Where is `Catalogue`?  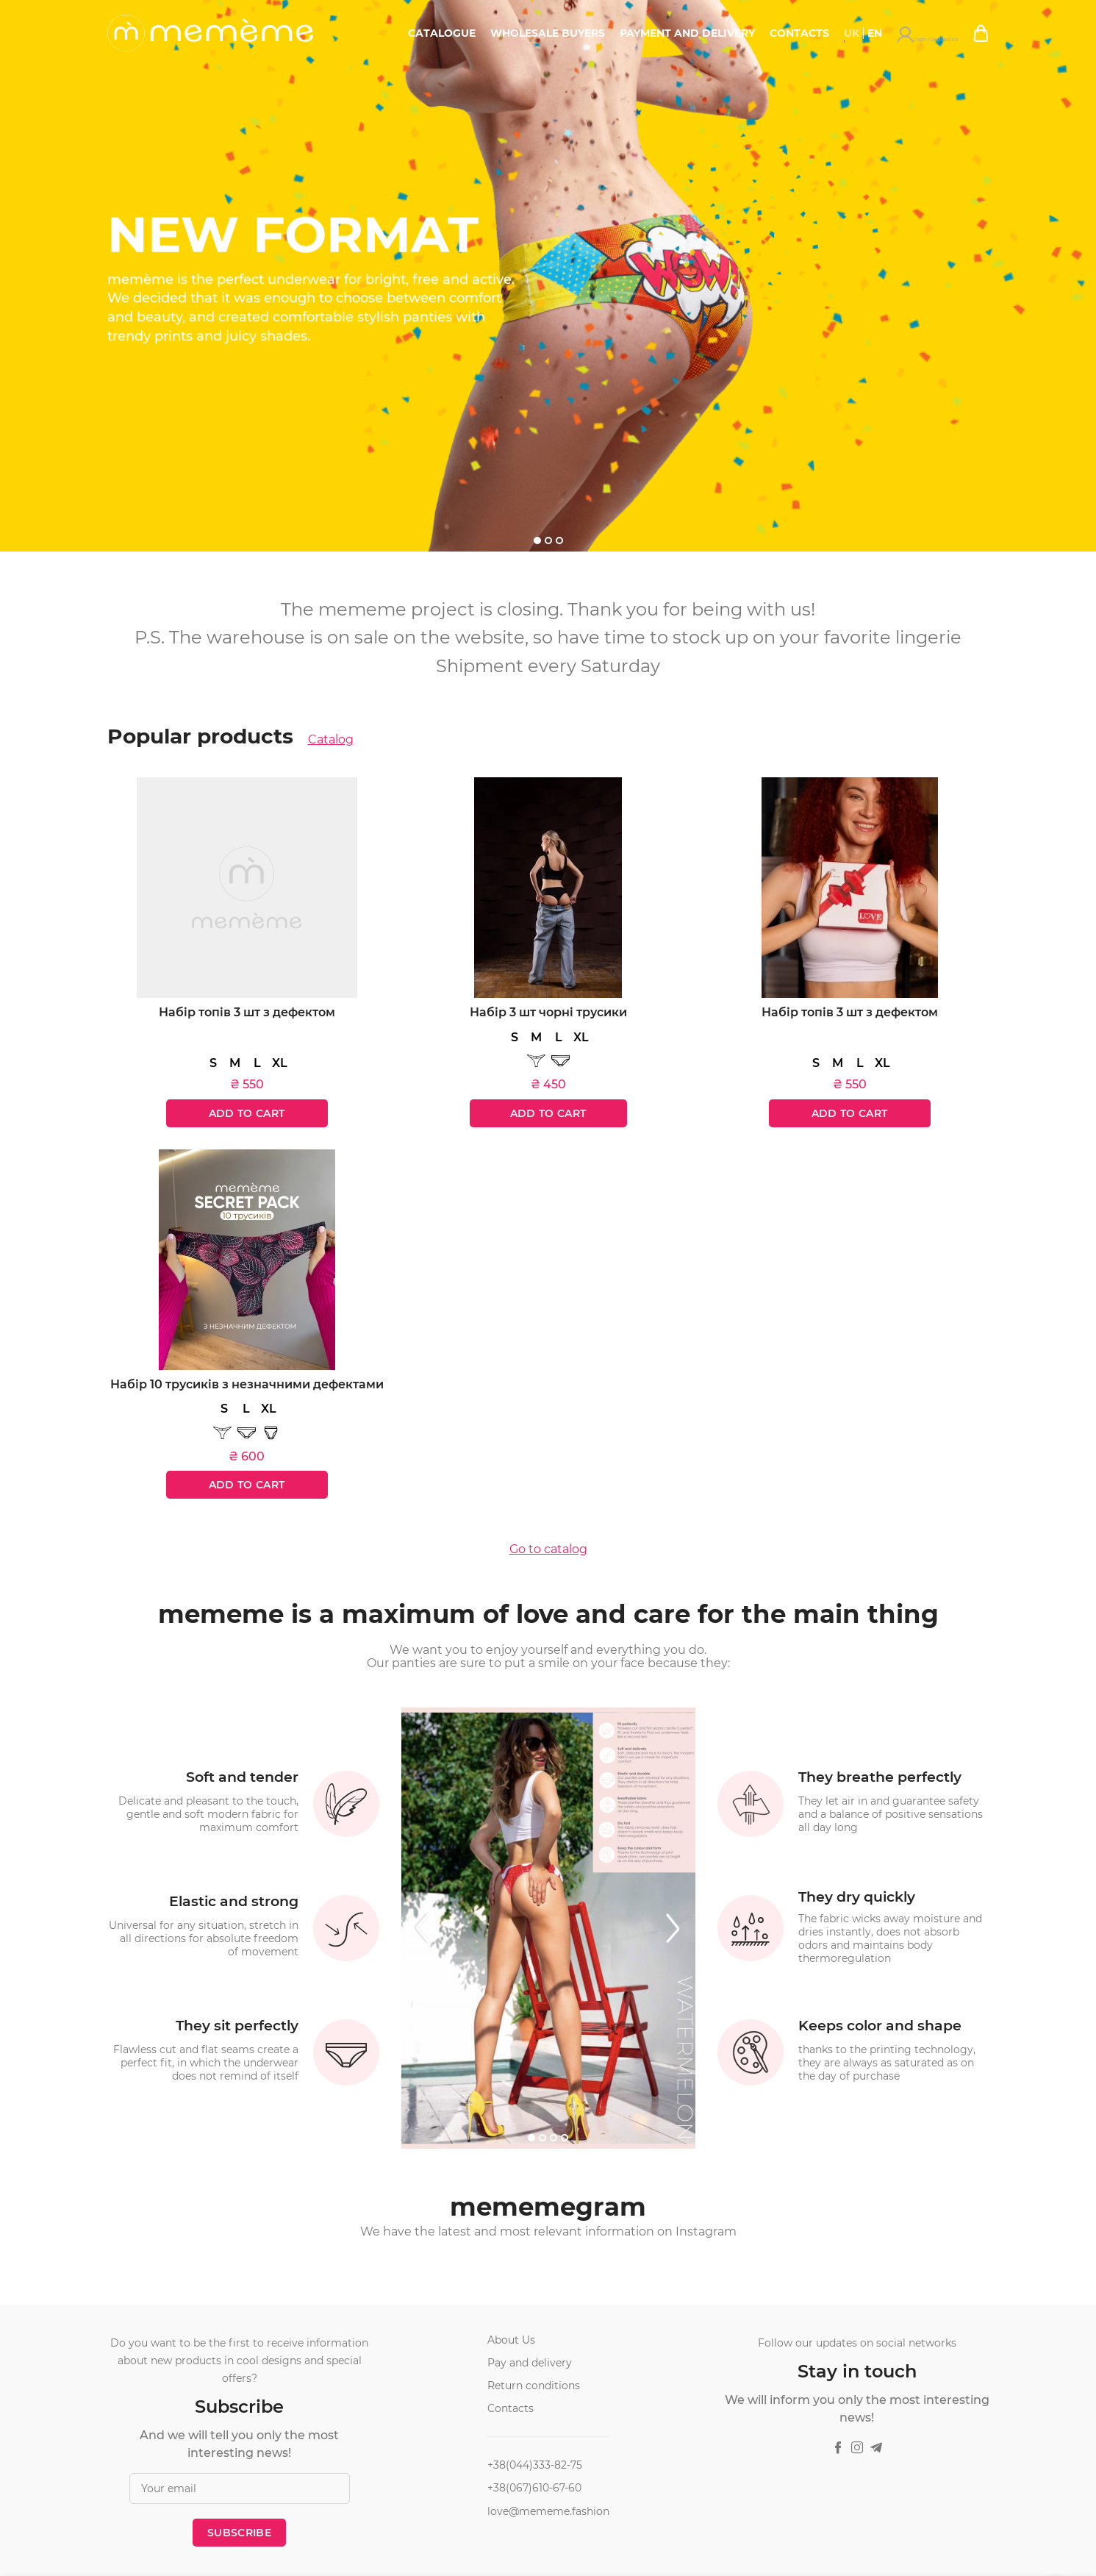
Catalogue is located at coordinates (487, 33).